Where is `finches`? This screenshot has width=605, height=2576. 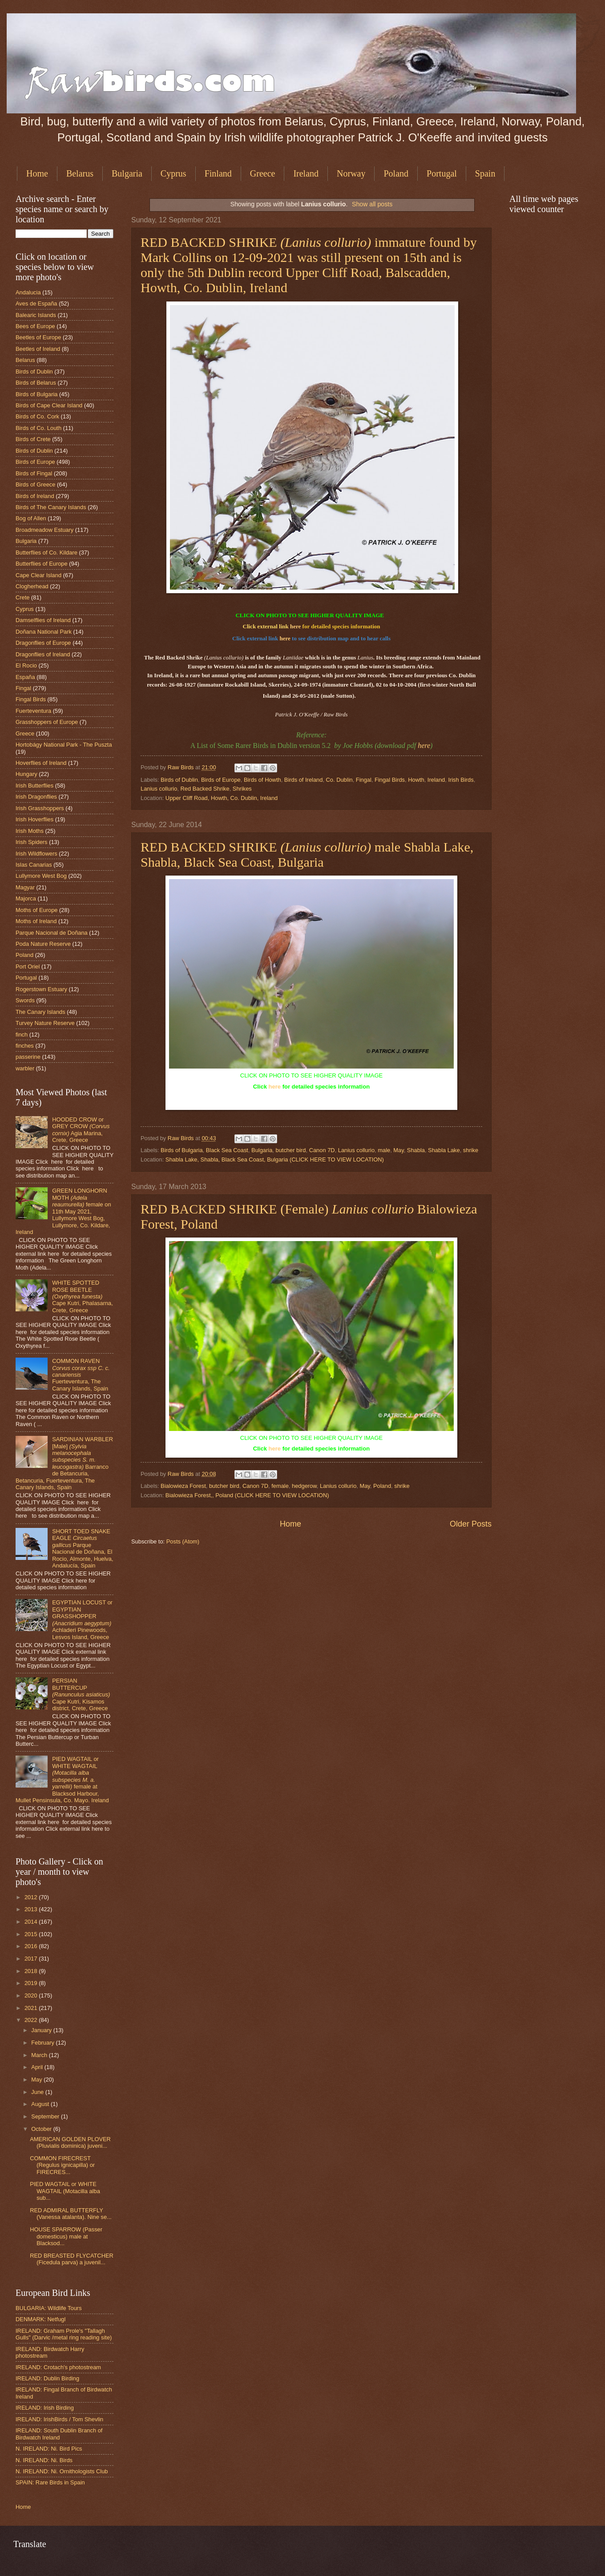
finches is located at coordinates (25, 1045).